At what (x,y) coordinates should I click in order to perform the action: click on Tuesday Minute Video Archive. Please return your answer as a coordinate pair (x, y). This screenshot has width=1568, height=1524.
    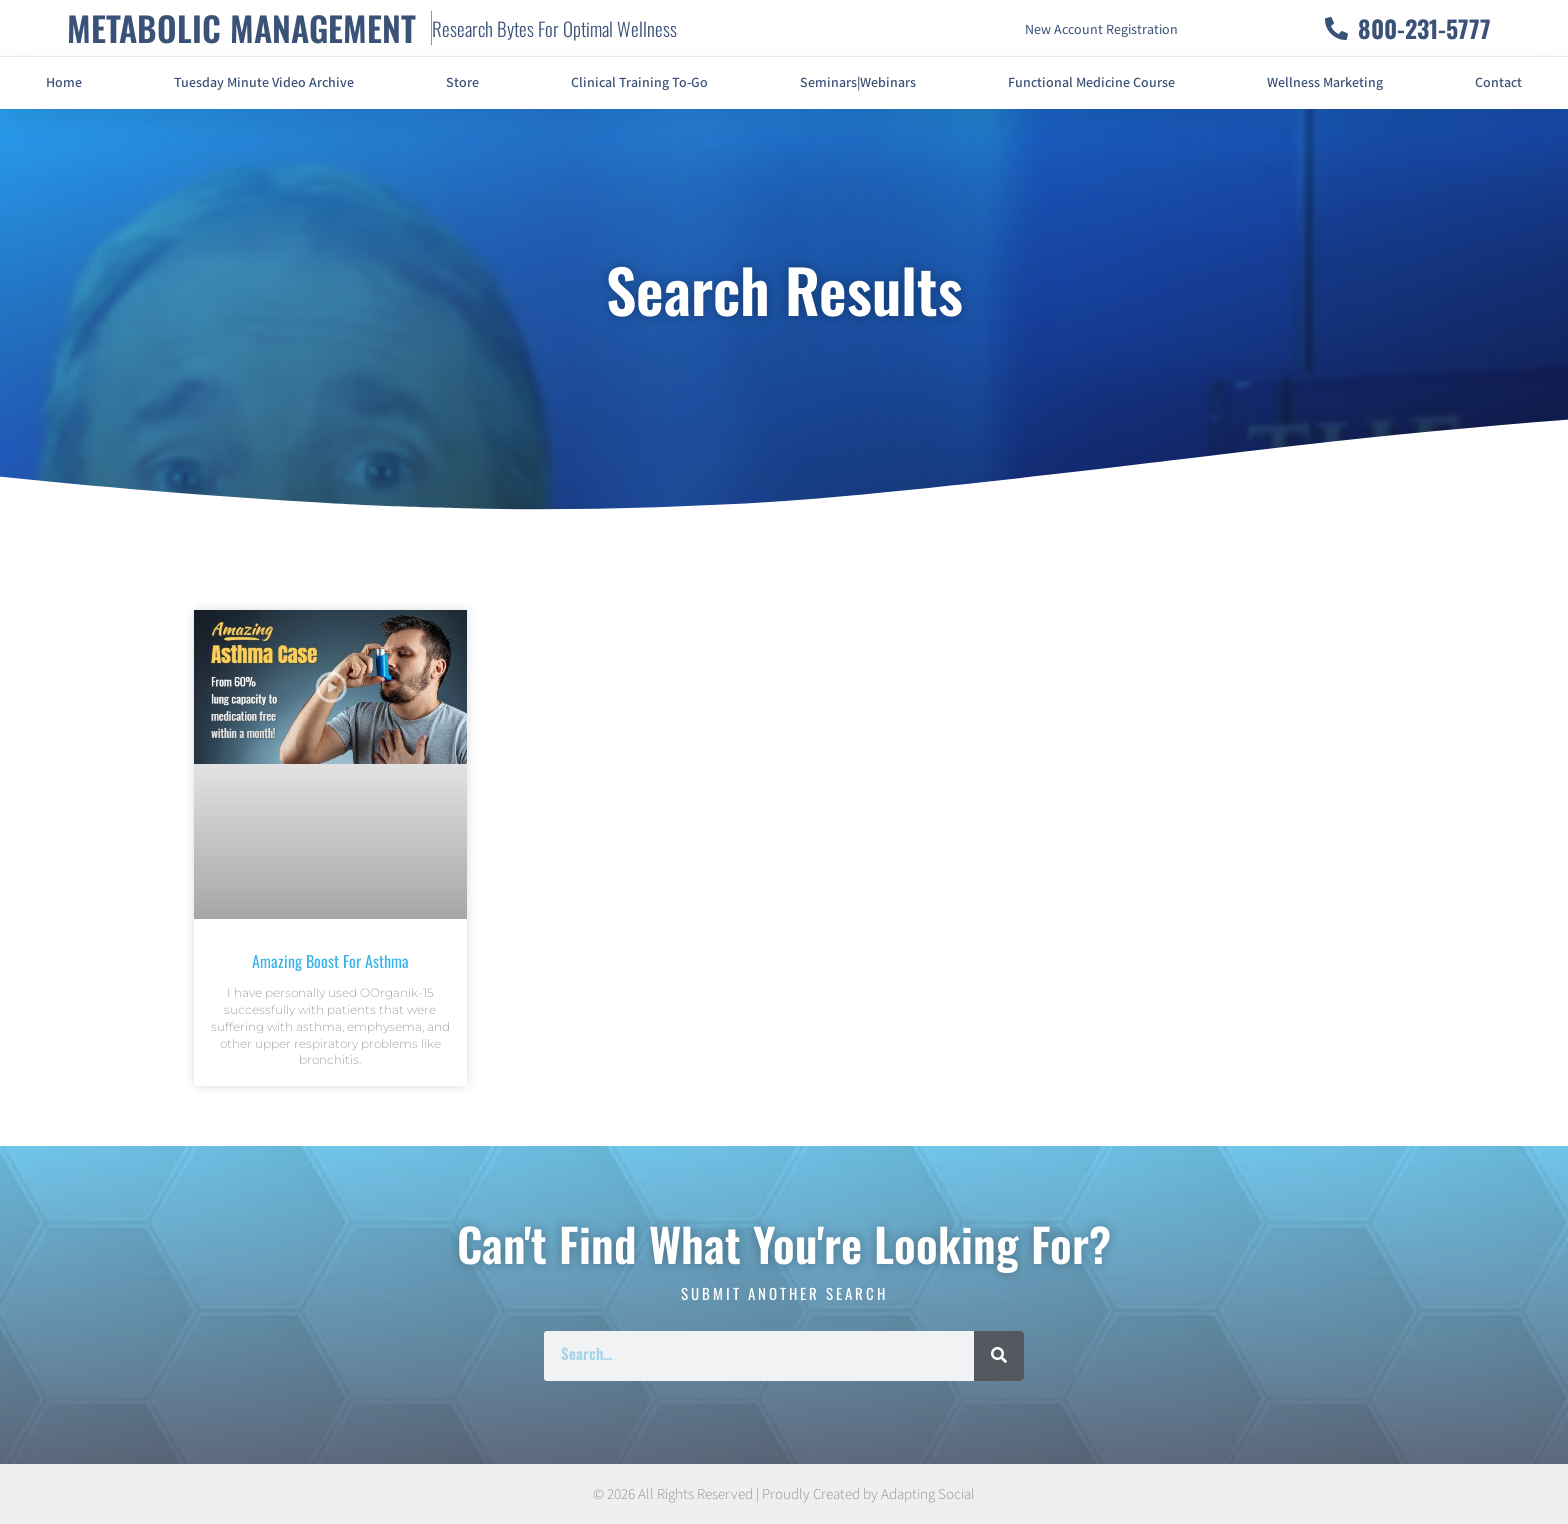
    Looking at the image, I should click on (264, 83).